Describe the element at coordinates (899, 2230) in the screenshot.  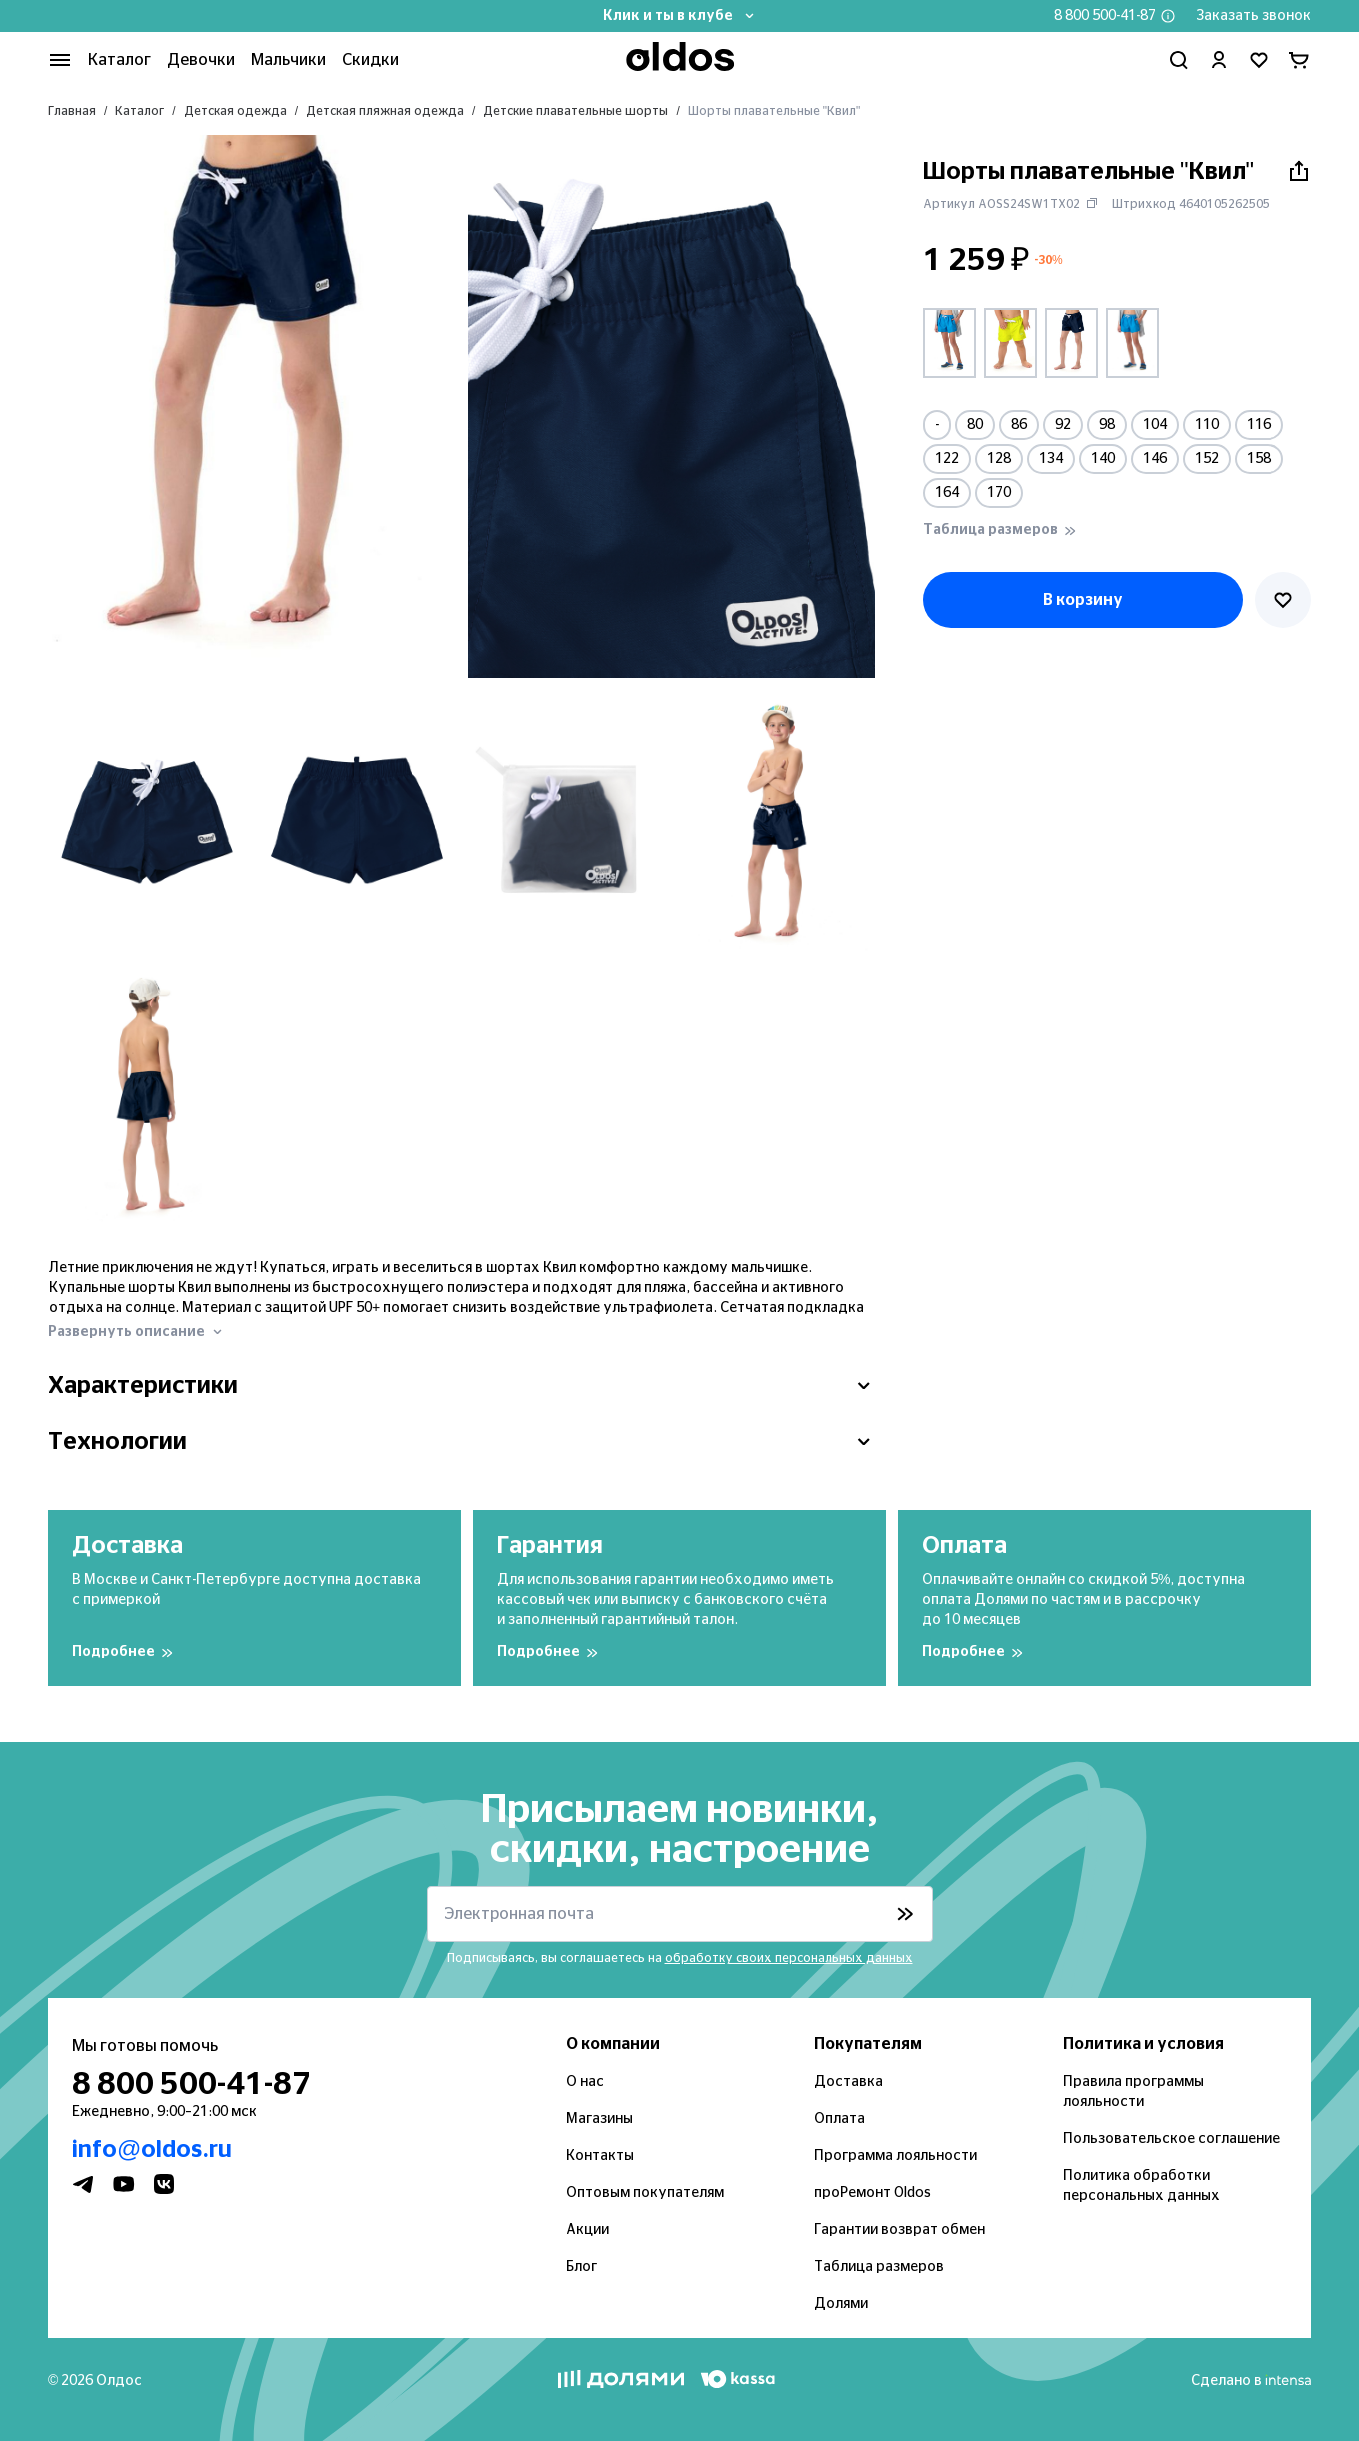
I see `Гарантии возврат обмен` at that location.